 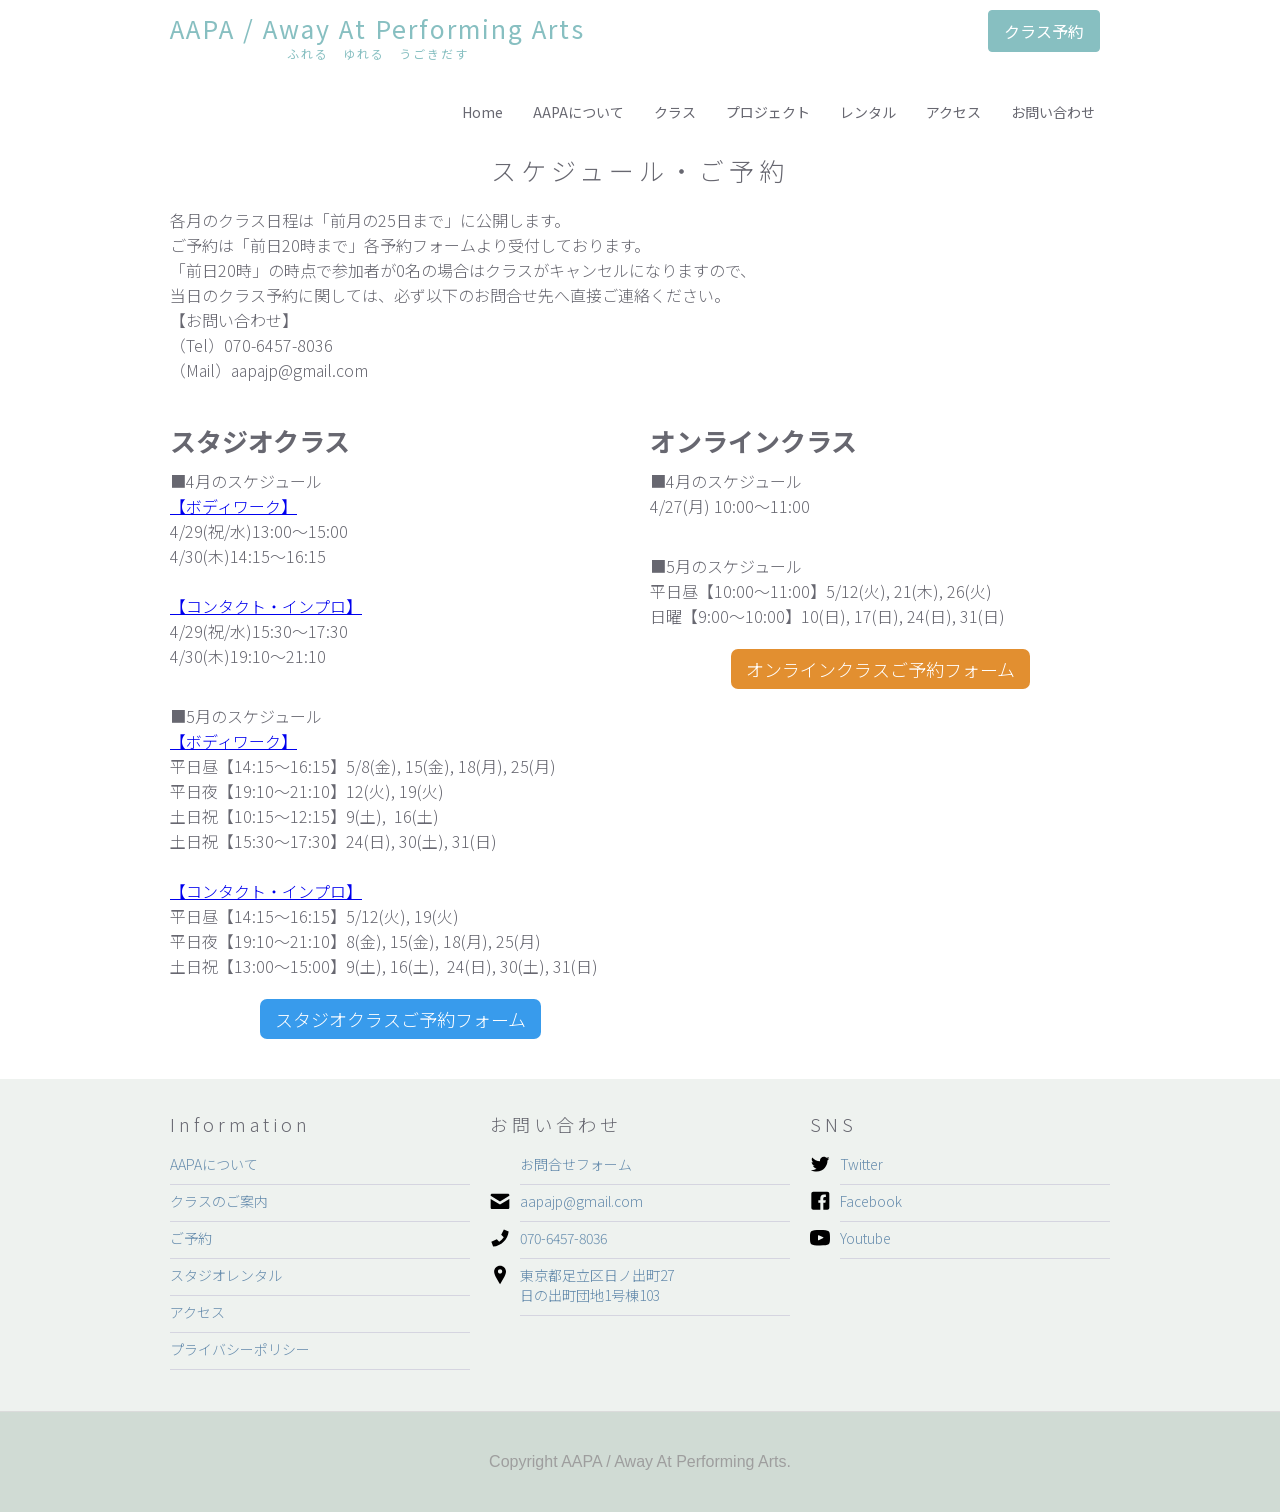 What do you see at coordinates (233, 506) in the screenshot?
I see `【ボディワーク】` at bounding box center [233, 506].